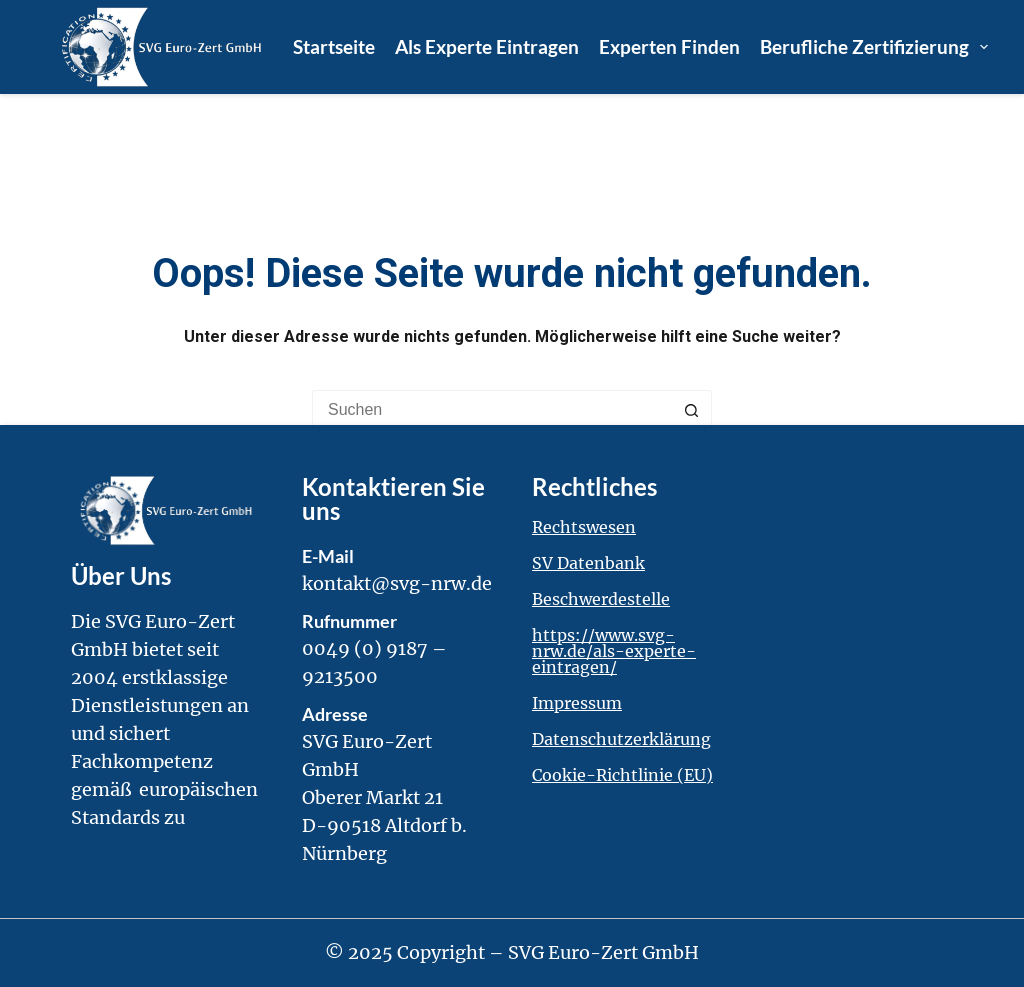 This screenshot has height=987, width=1024. I want to click on SV Datenbank, so click(588, 563).